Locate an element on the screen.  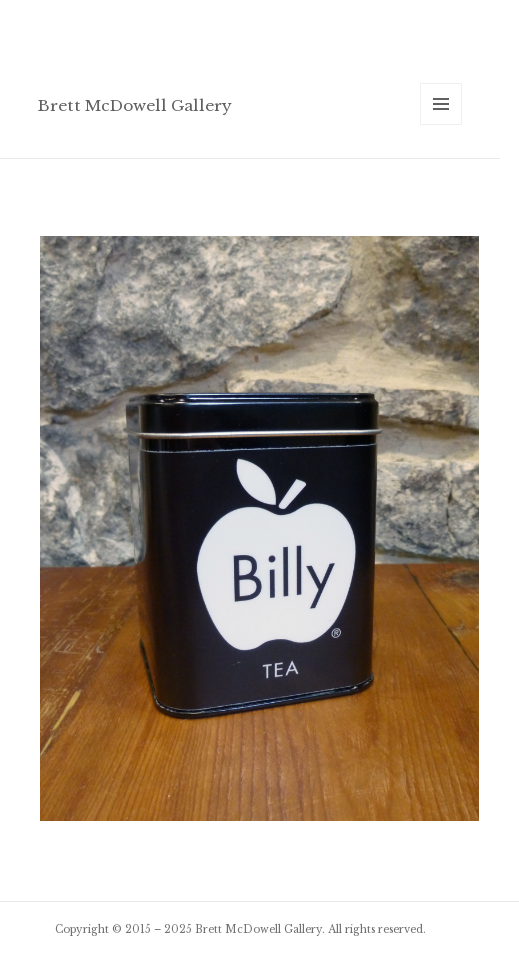
Brett McDowell Gallery is located at coordinates (135, 105).